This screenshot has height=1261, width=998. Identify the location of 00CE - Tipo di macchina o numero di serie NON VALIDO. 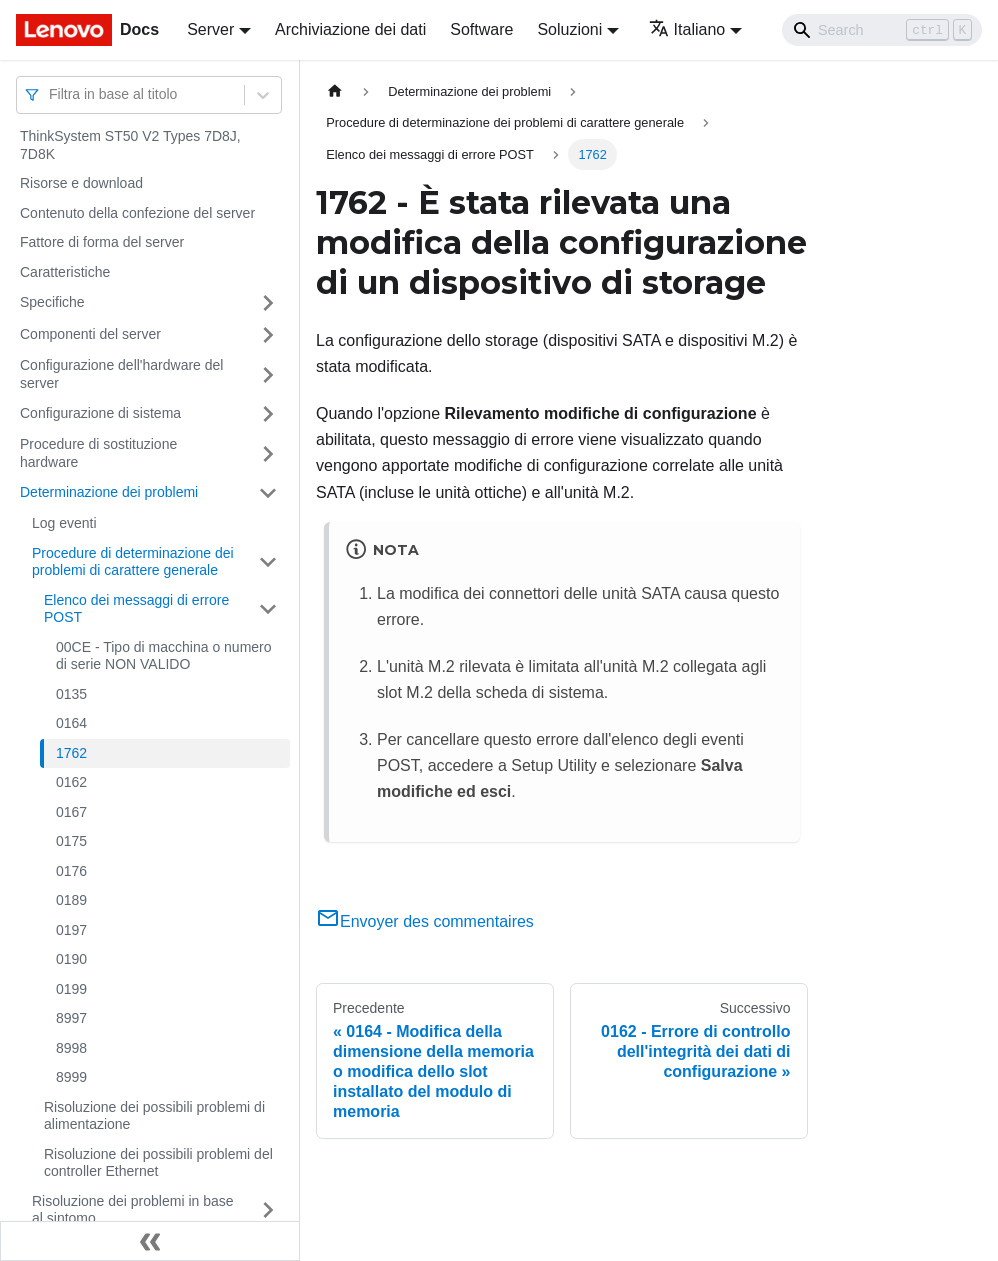
(164, 656).